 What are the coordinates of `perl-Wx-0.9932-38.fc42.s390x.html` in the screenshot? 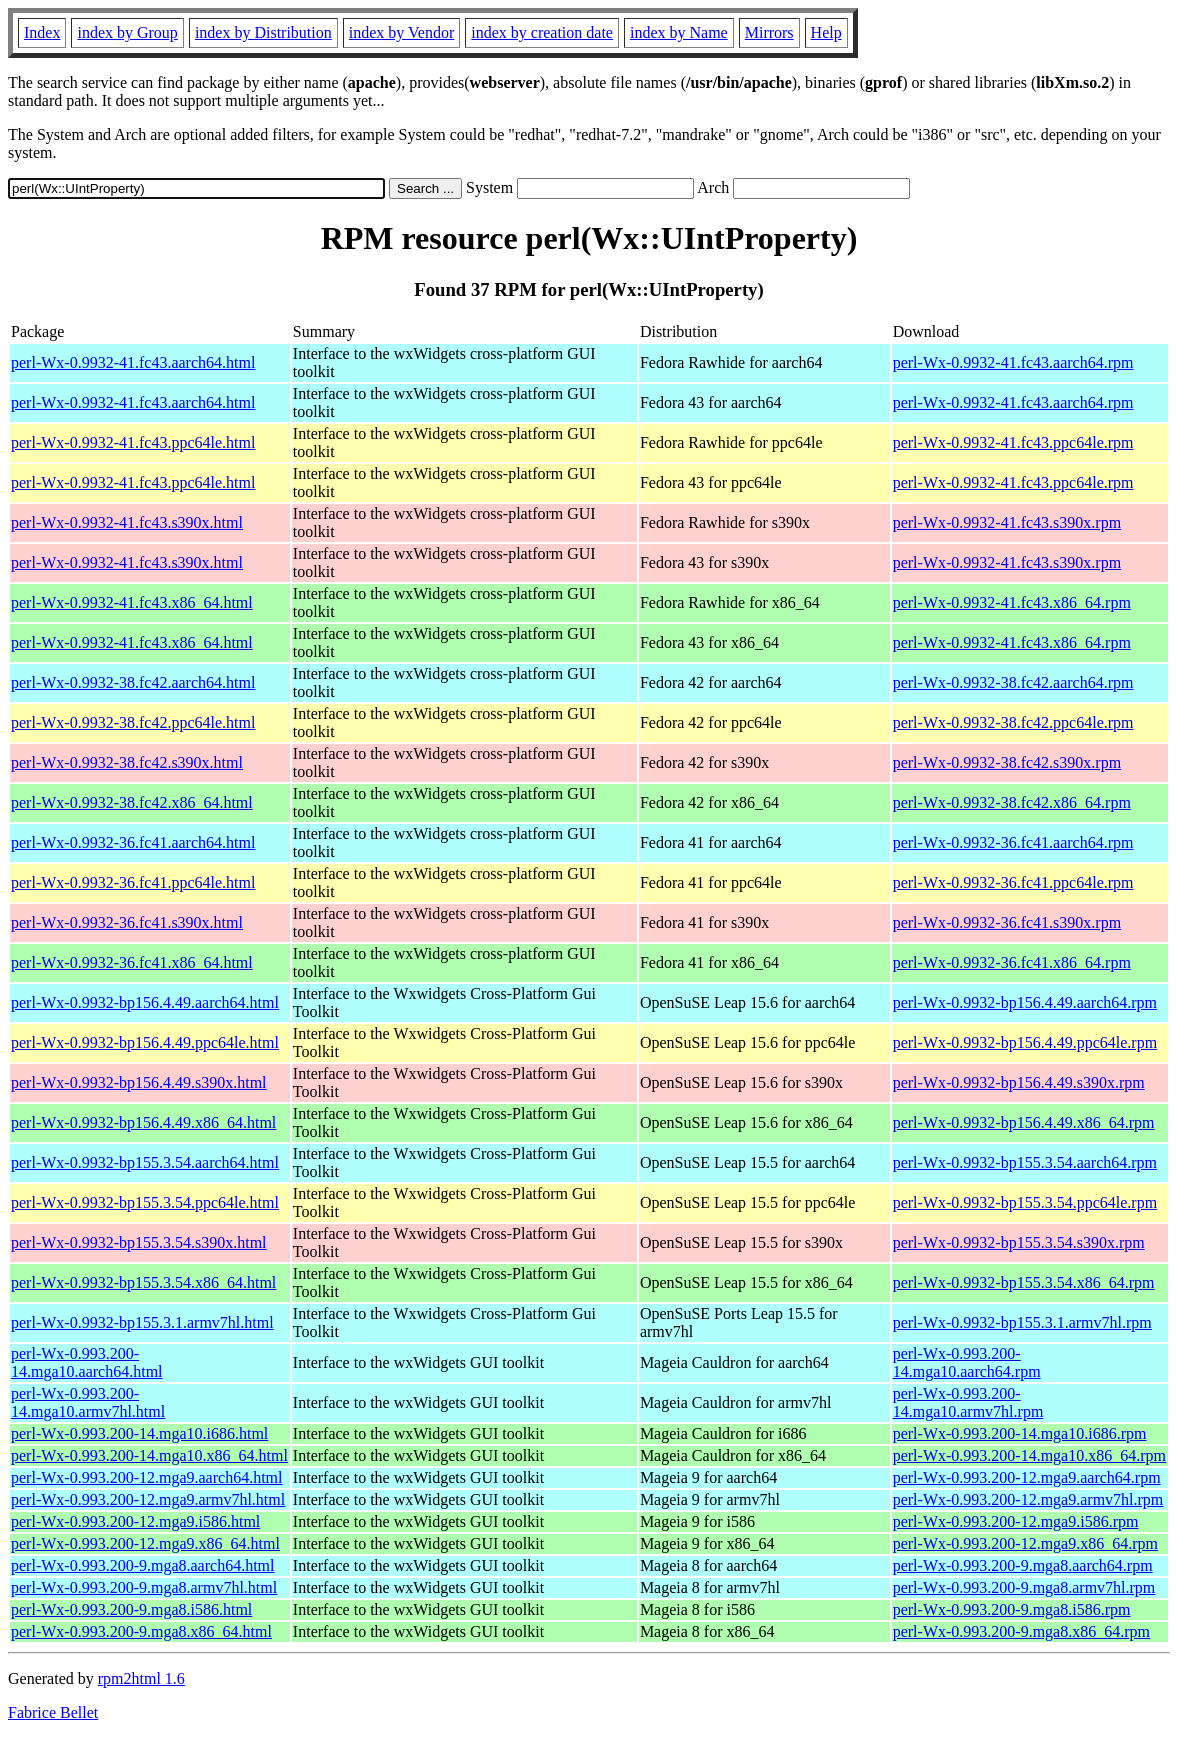 It's located at (127, 762).